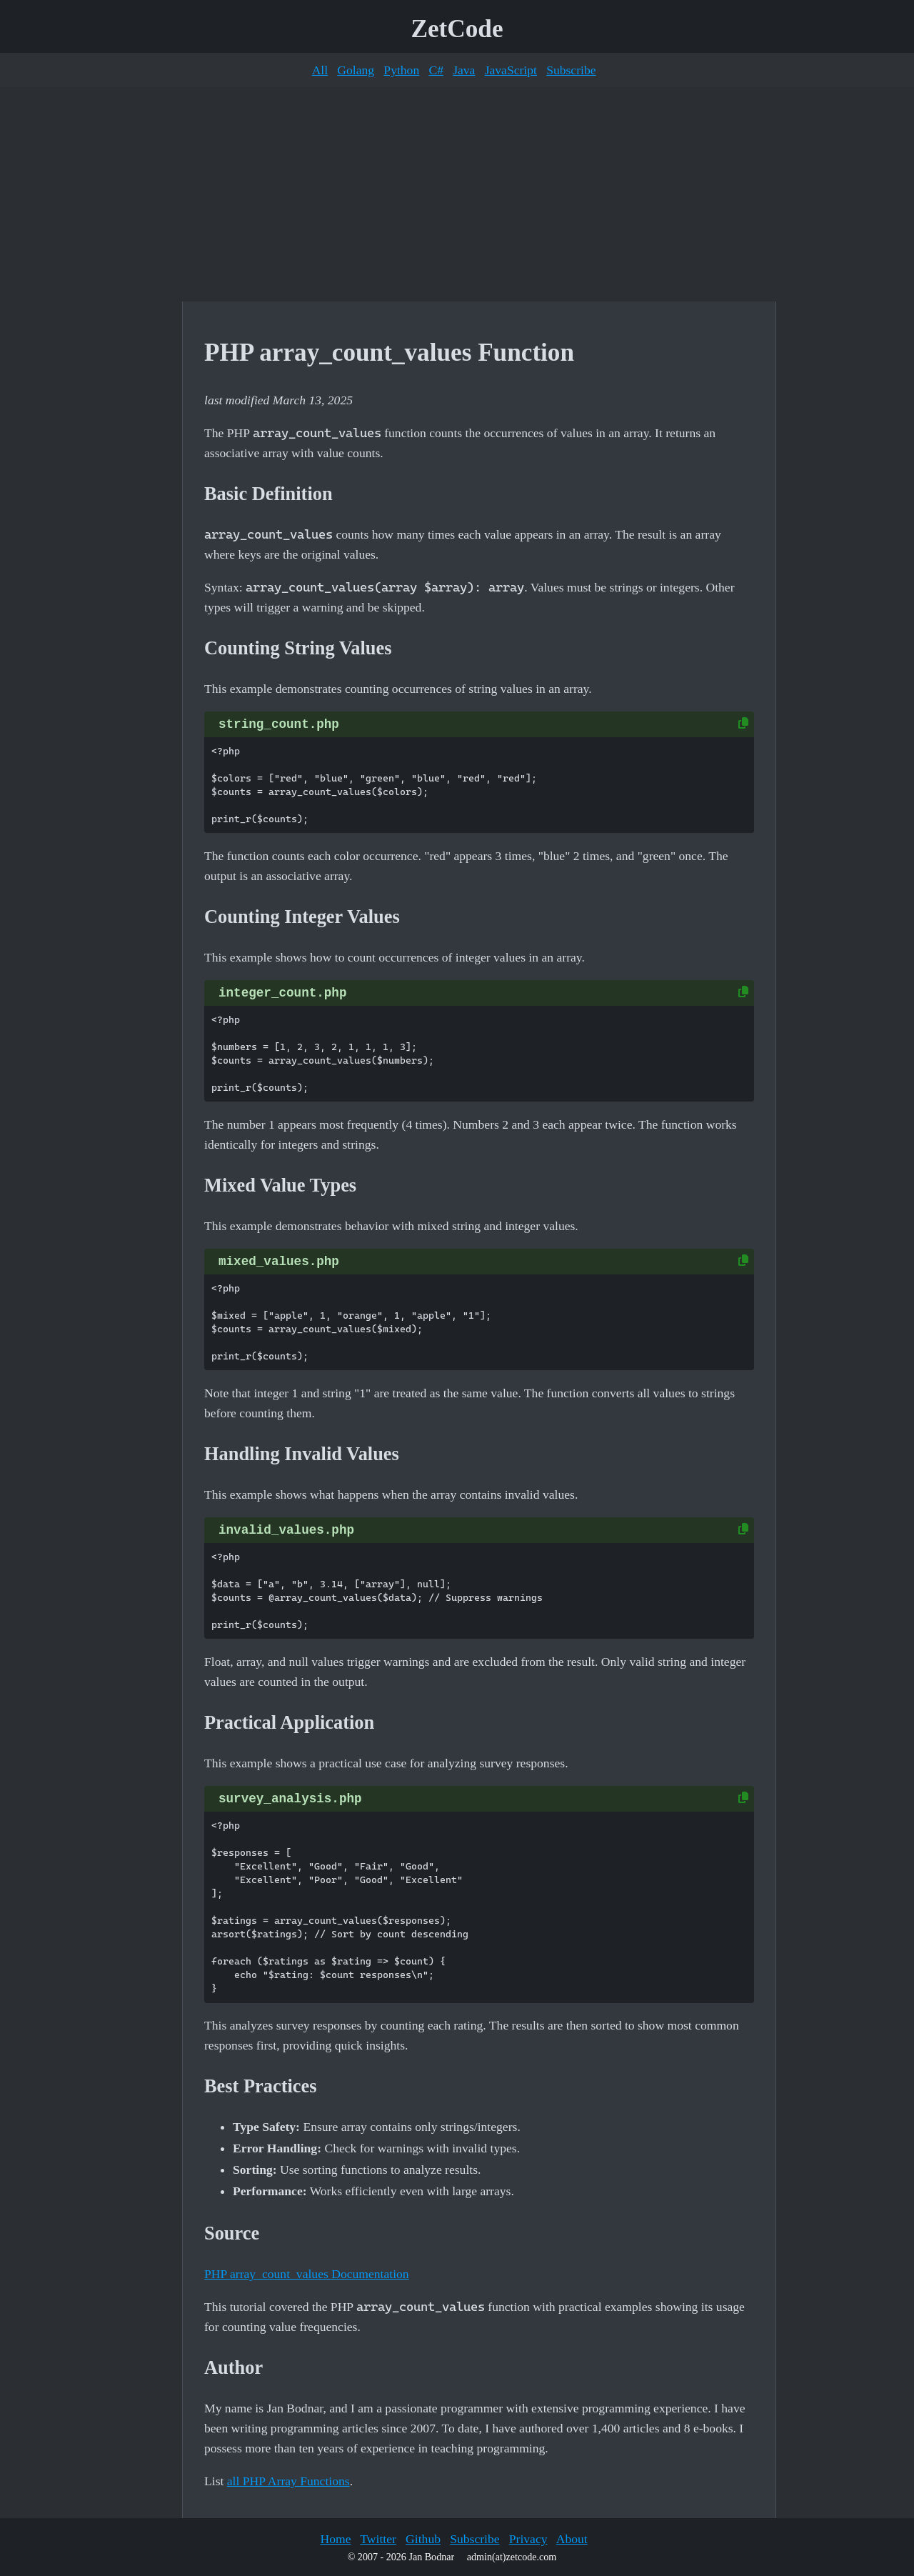 This screenshot has width=914, height=2576. What do you see at coordinates (511, 70) in the screenshot?
I see `JavaScript` at bounding box center [511, 70].